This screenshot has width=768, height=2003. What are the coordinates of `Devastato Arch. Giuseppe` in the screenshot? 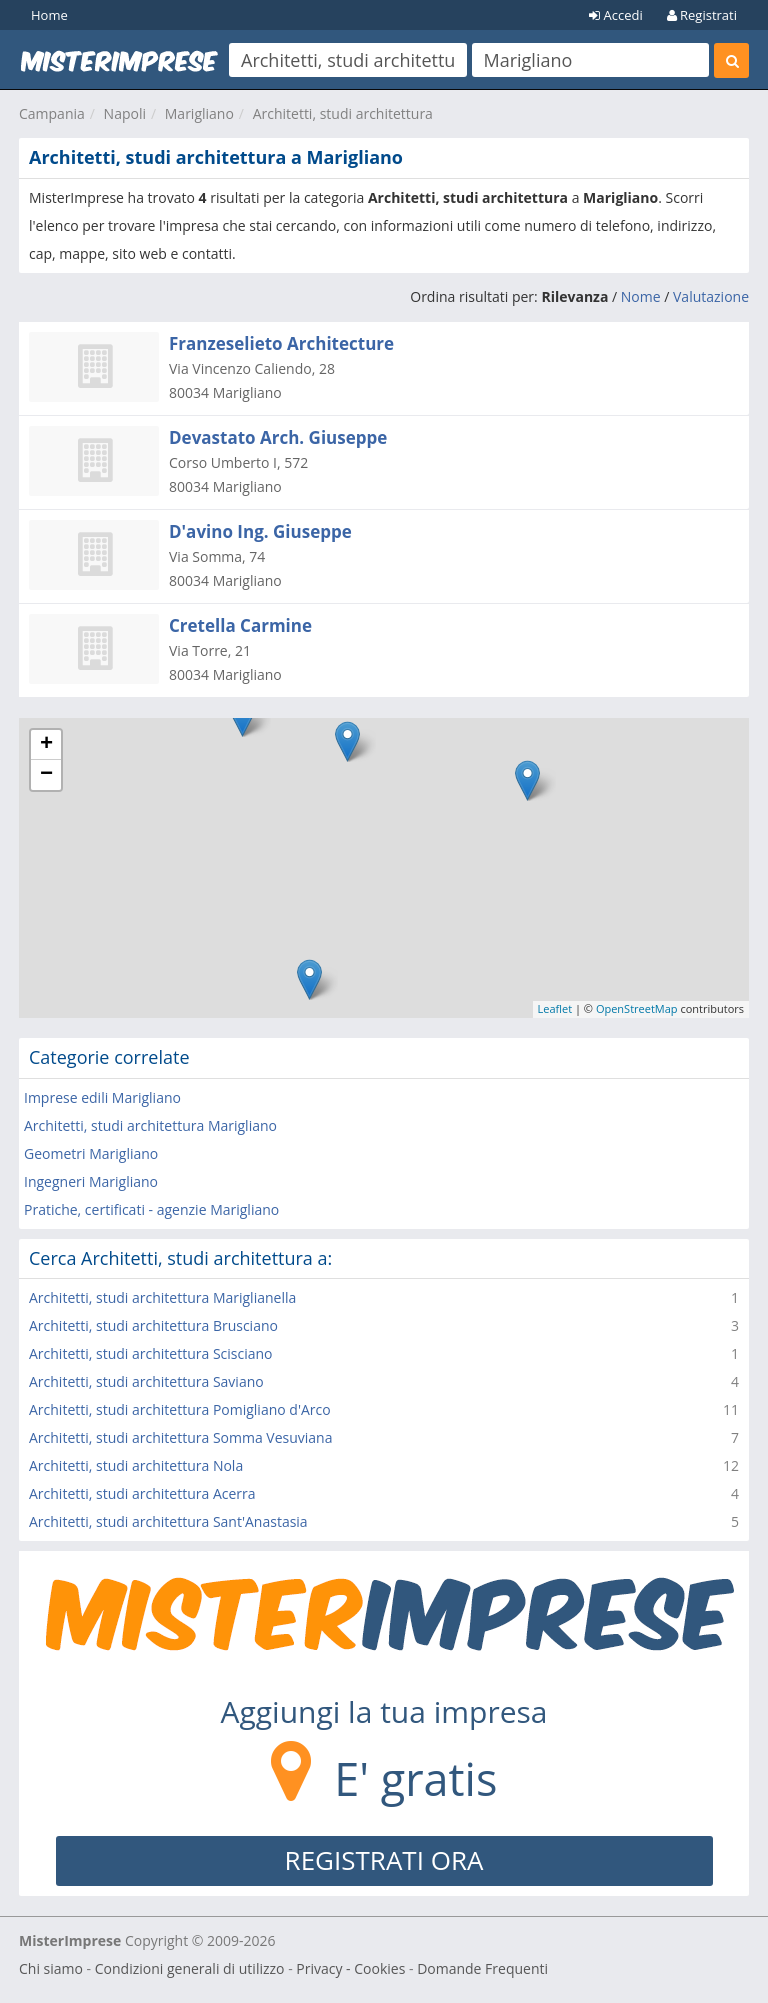 It's located at (278, 437).